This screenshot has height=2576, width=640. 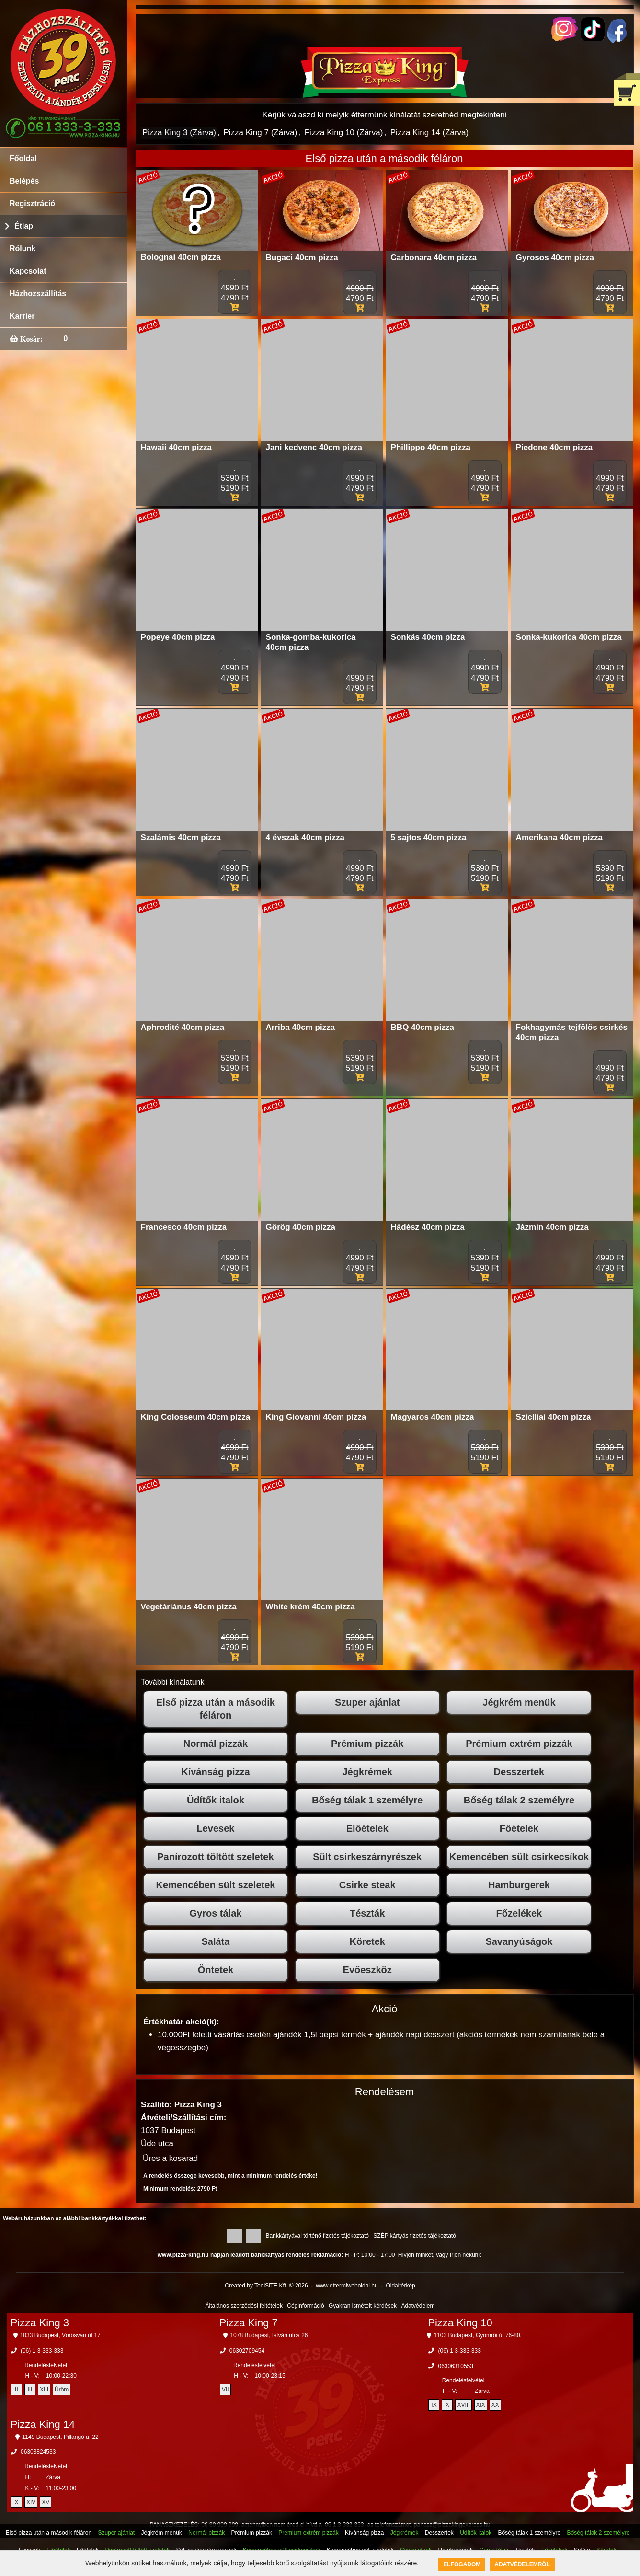 What do you see at coordinates (480, 2405) in the screenshot?
I see `XIX` at bounding box center [480, 2405].